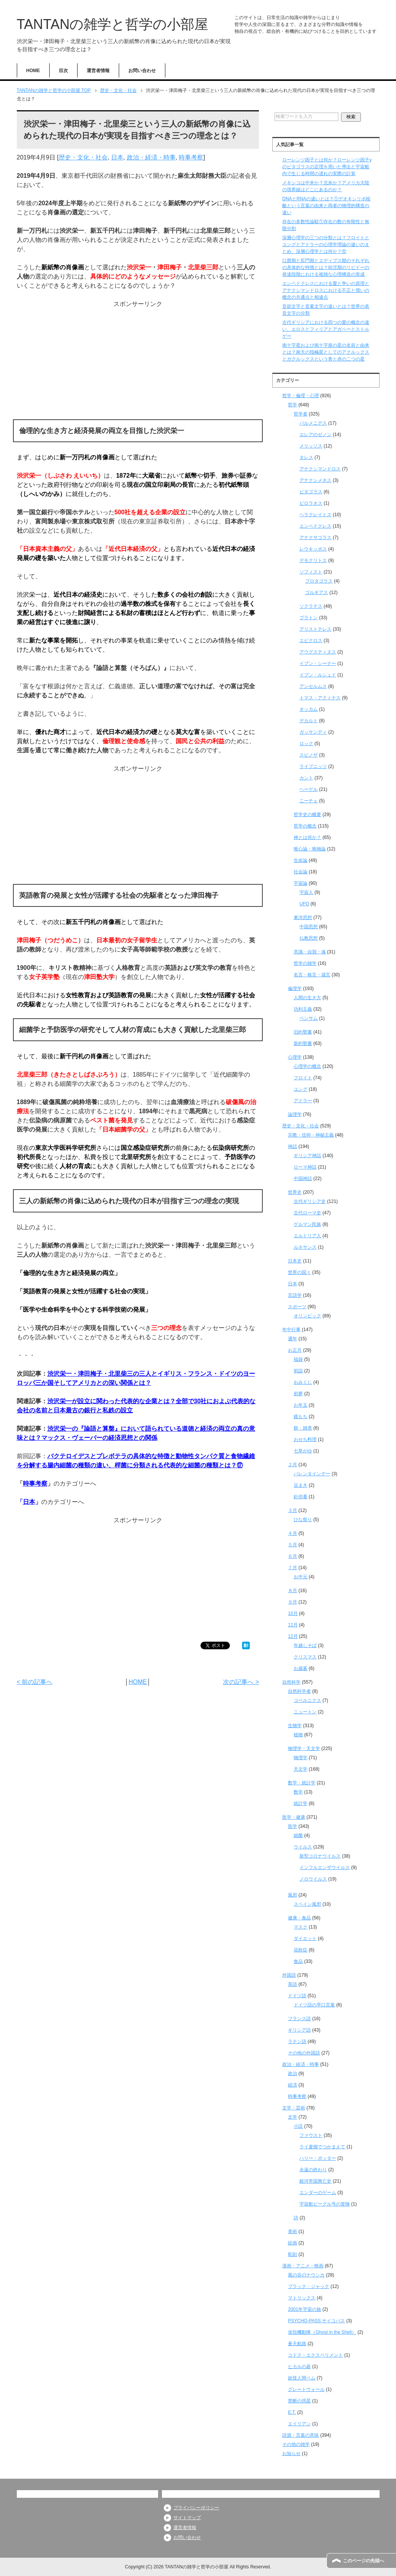 The width and height of the screenshot is (396, 2576). What do you see at coordinates (308, 709) in the screenshot?
I see `オッカム` at bounding box center [308, 709].